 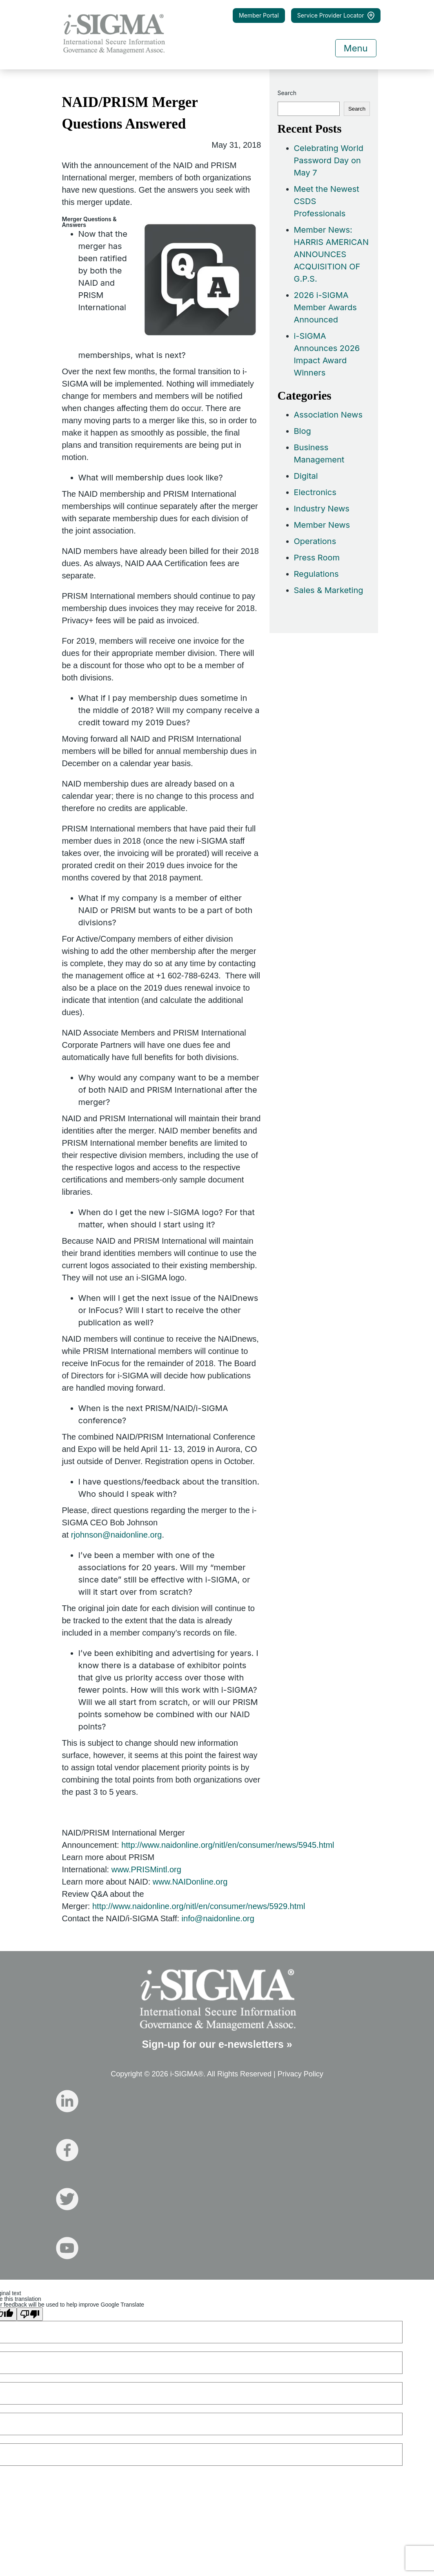 What do you see at coordinates (356, 48) in the screenshot?
I see `Menu` at bounding box center [356, 48].